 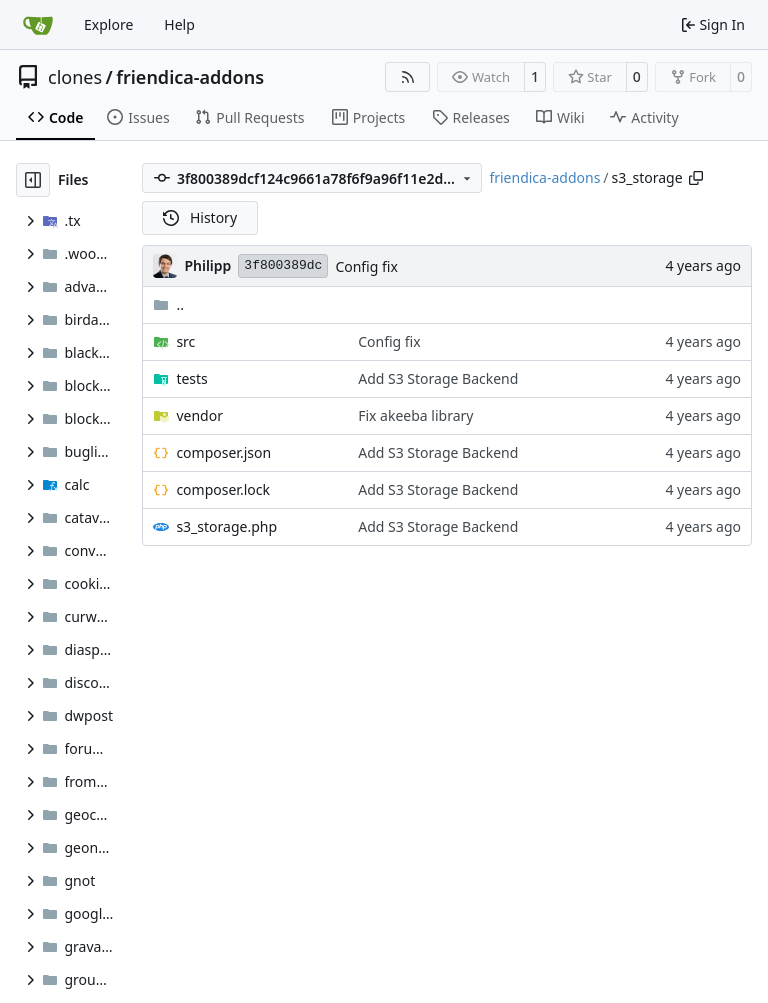 What do you see at coordinates (168, 304) in the screenshot?
I see `..` at bounding box center [168, 304].